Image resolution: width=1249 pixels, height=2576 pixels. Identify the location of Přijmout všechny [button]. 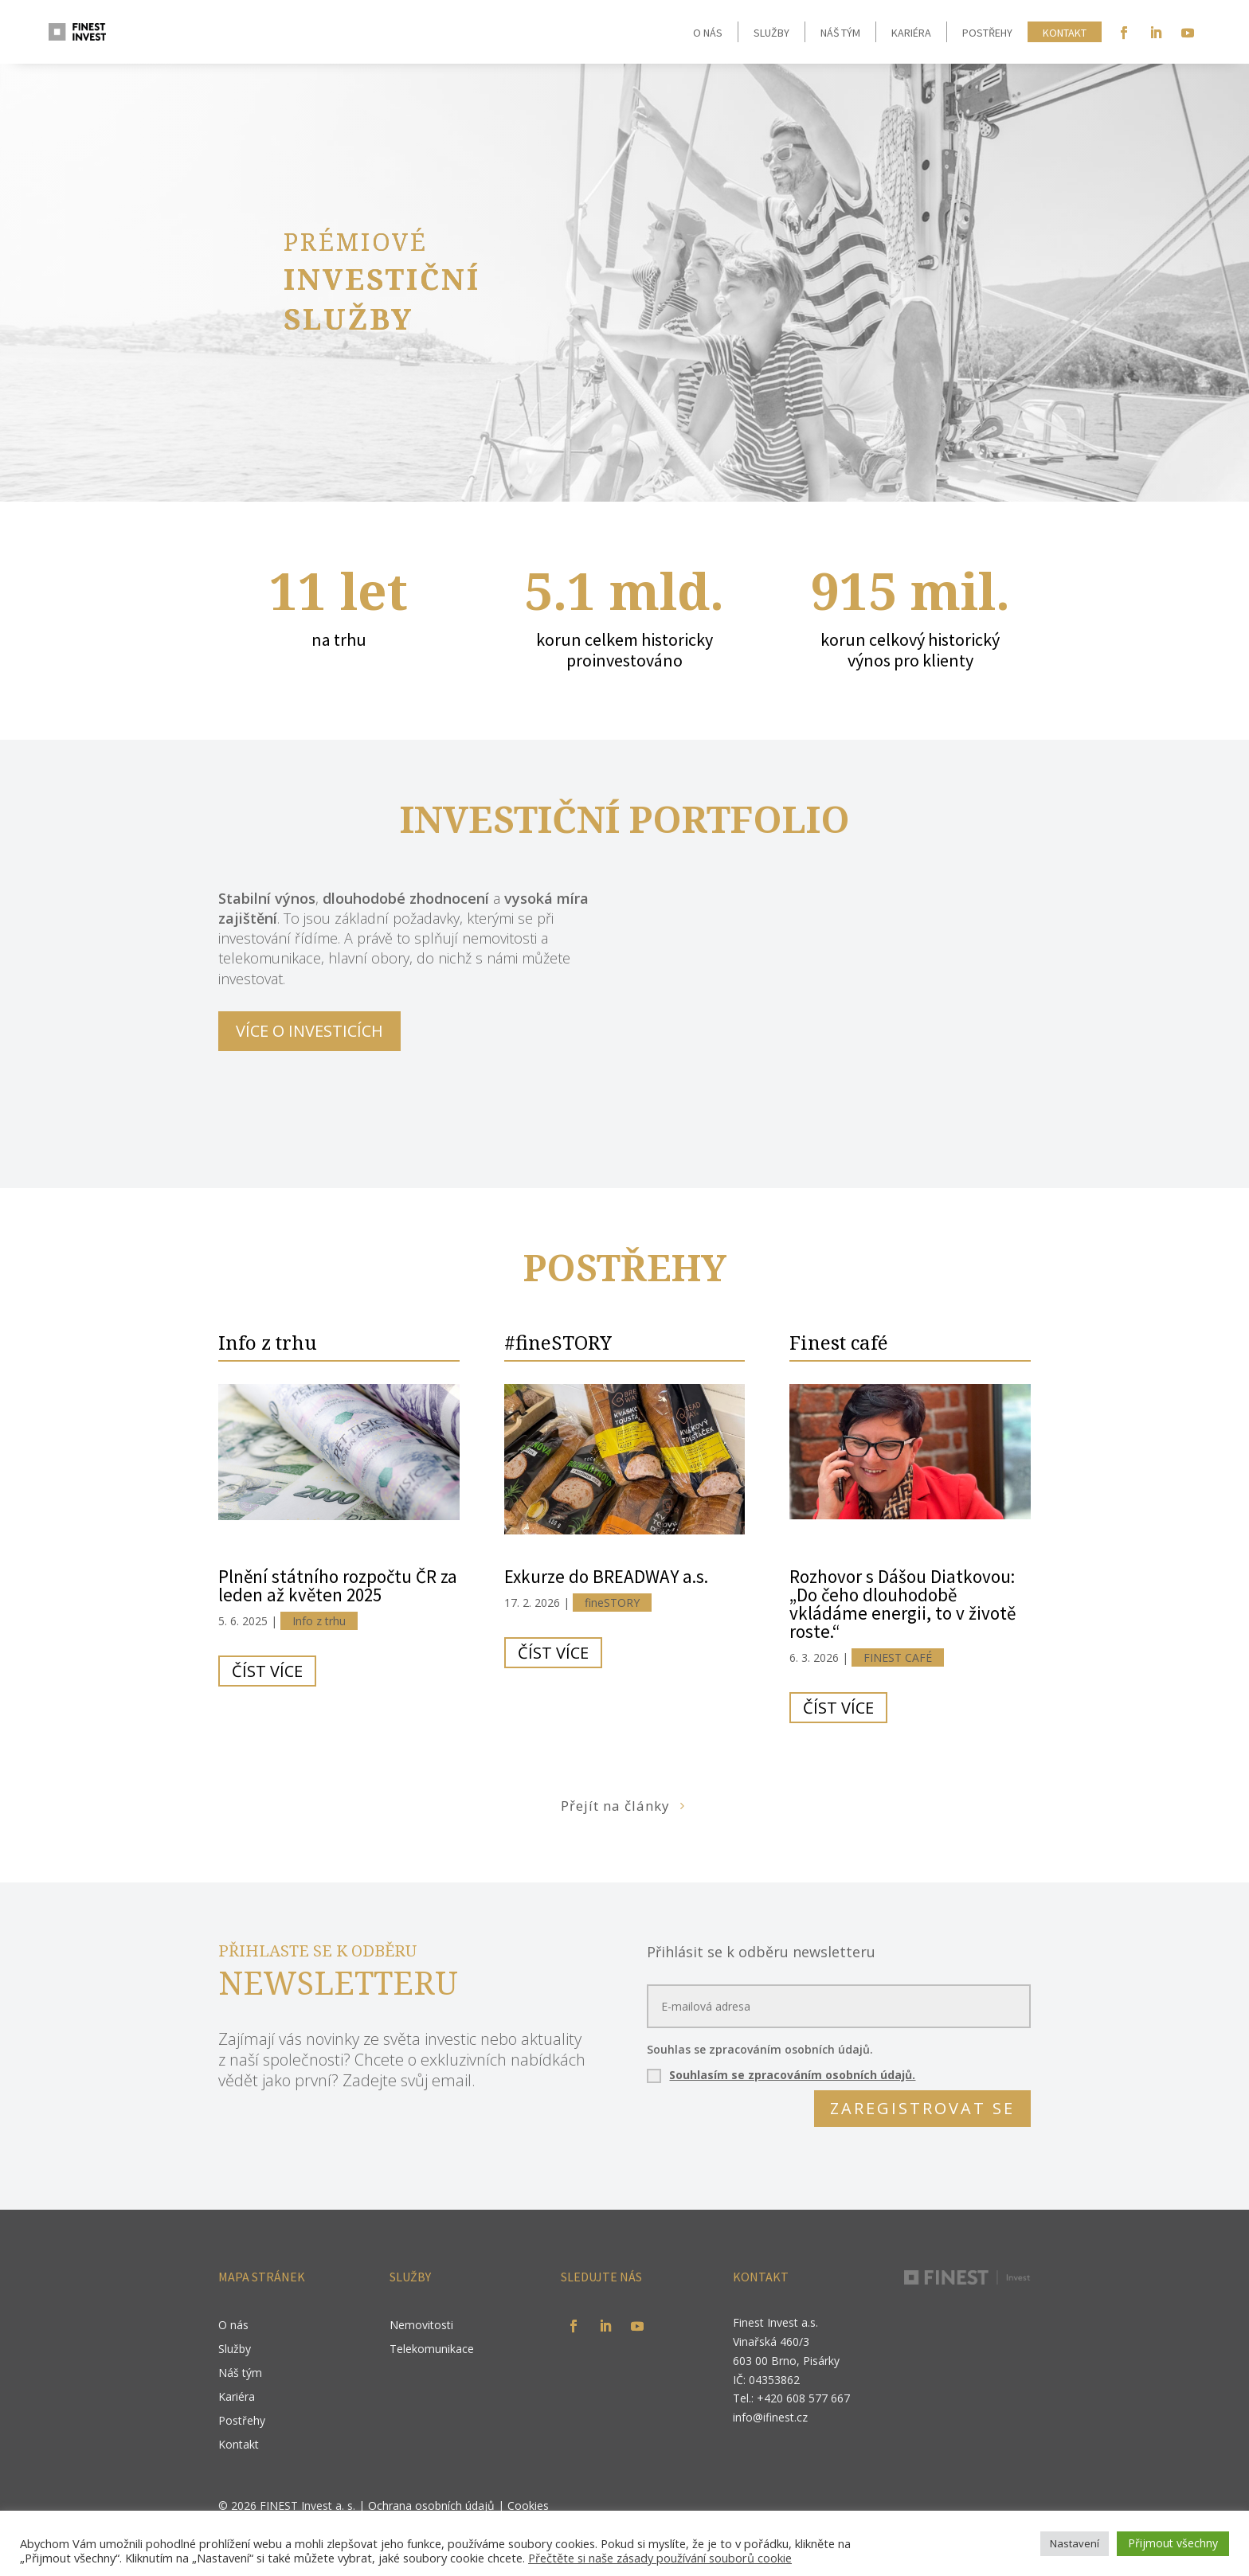
(1173, 2543).